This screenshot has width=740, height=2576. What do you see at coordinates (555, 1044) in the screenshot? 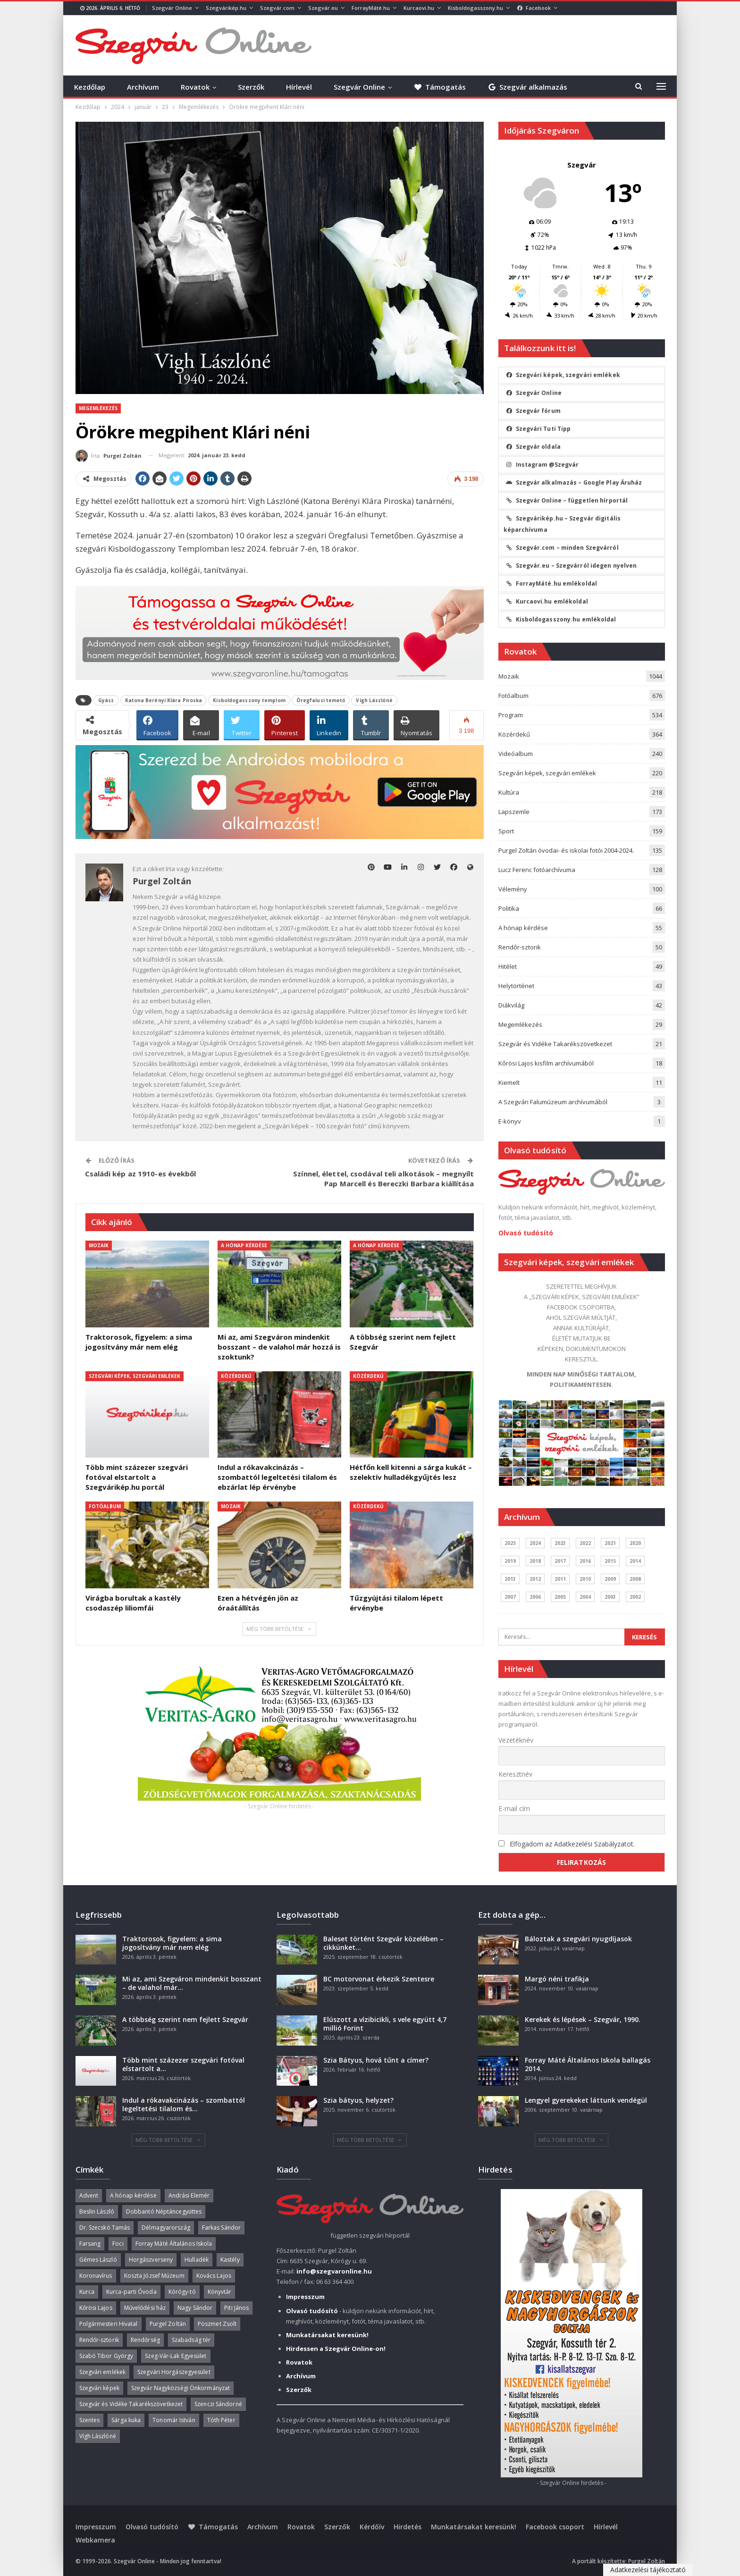
I see `Szegvár és Vidéke Takarékszövetkezet` at bounding box center [555, 1044].